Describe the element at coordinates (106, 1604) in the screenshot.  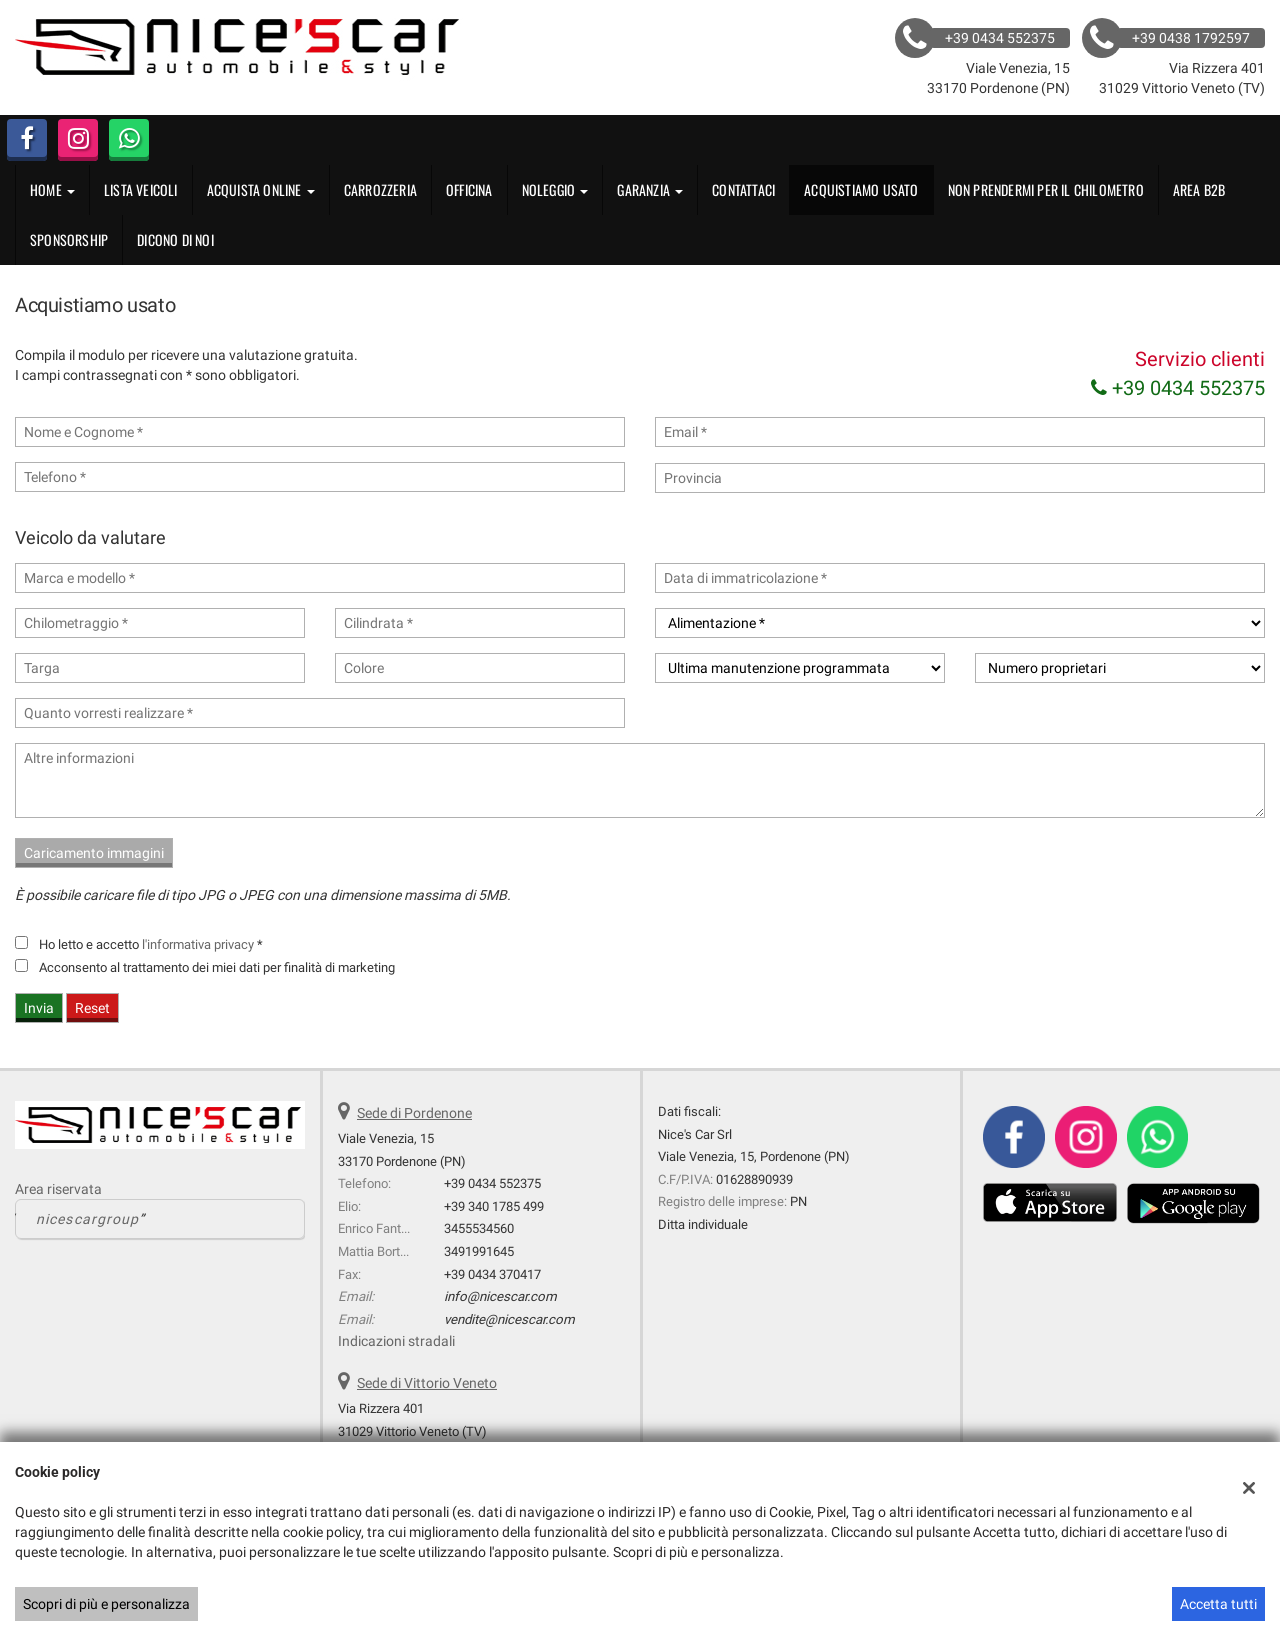
I see `Scopri di più e personalizza` at that location.